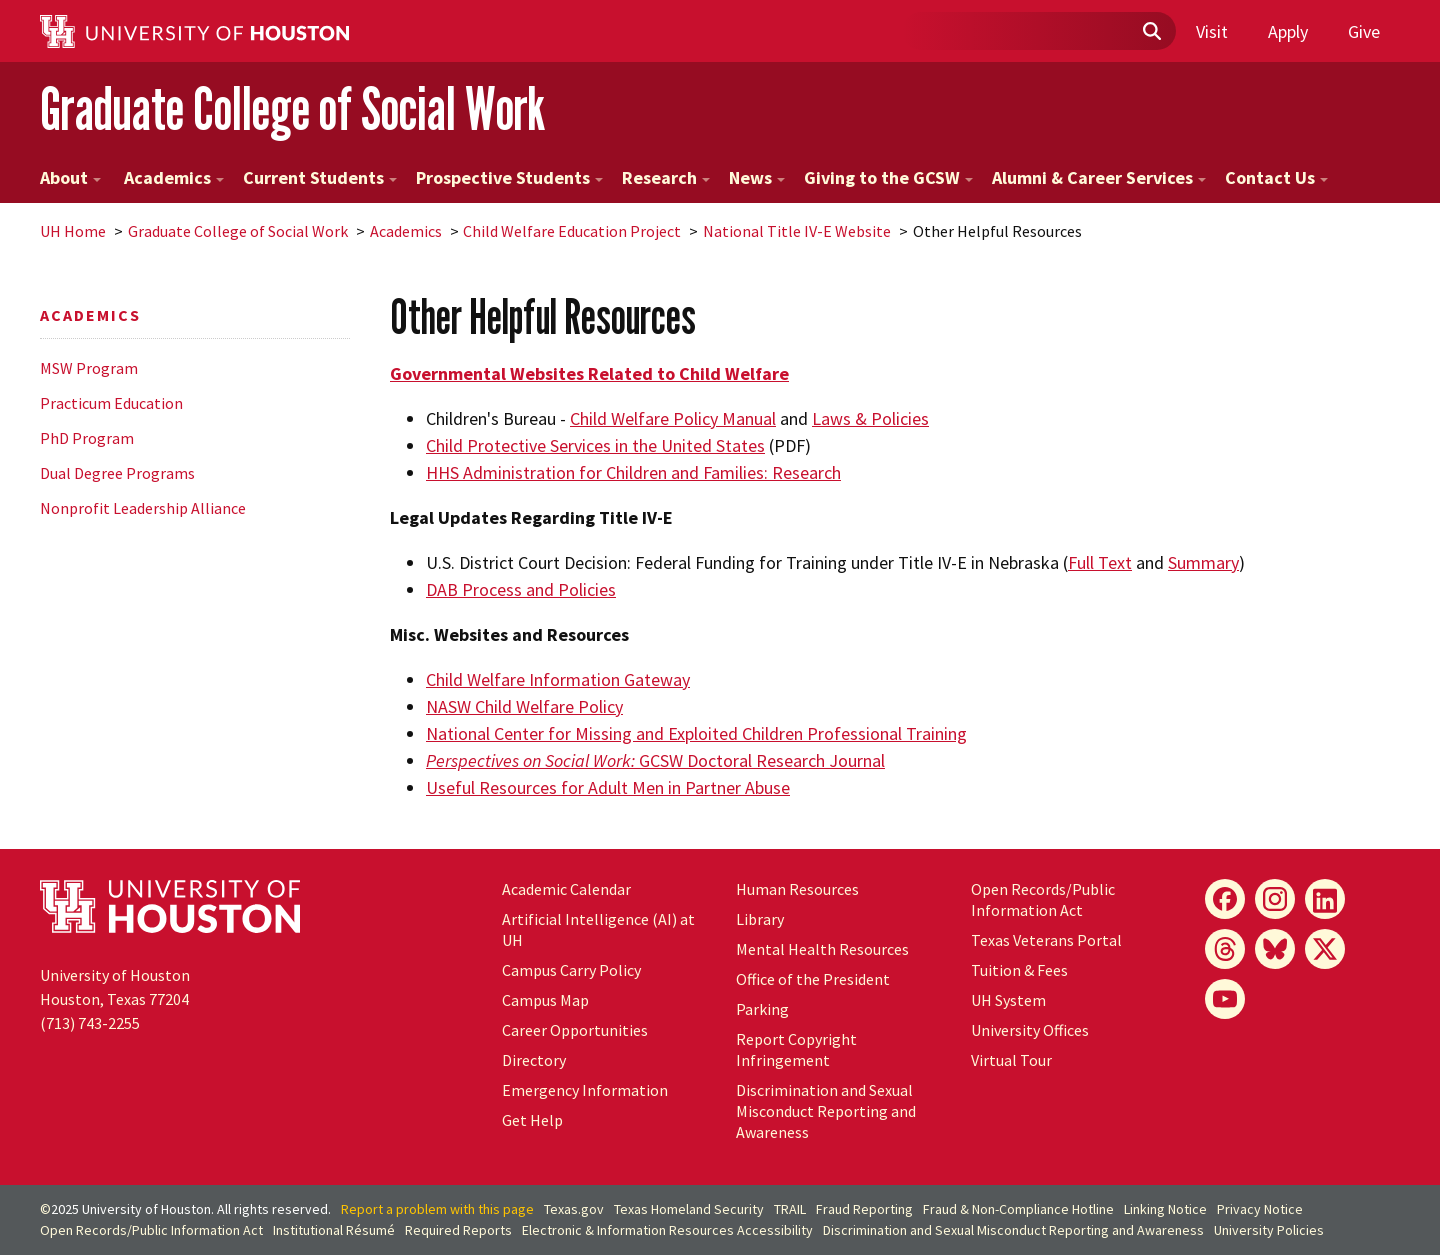 The image size is (1440, 1255). Describe the element at coordinates (534, 1060) in the screenshot. I see `Directory` at that location.